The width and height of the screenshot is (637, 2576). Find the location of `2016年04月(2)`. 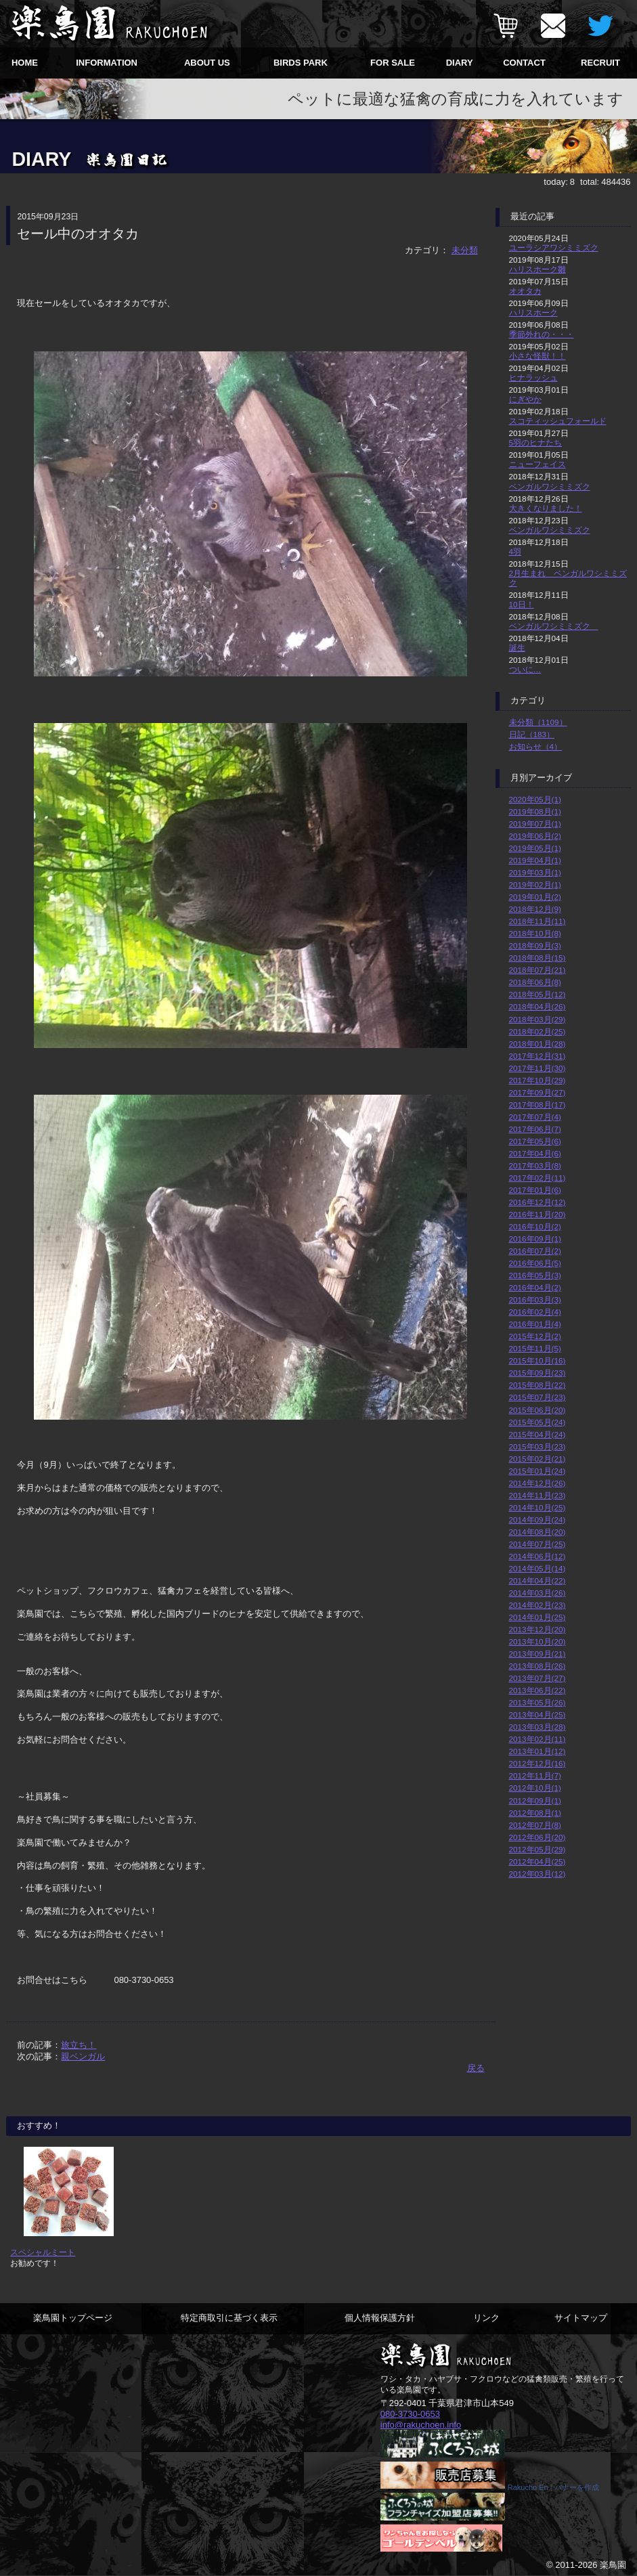

2016年04月(2) is located at coordinates (535, 1287).